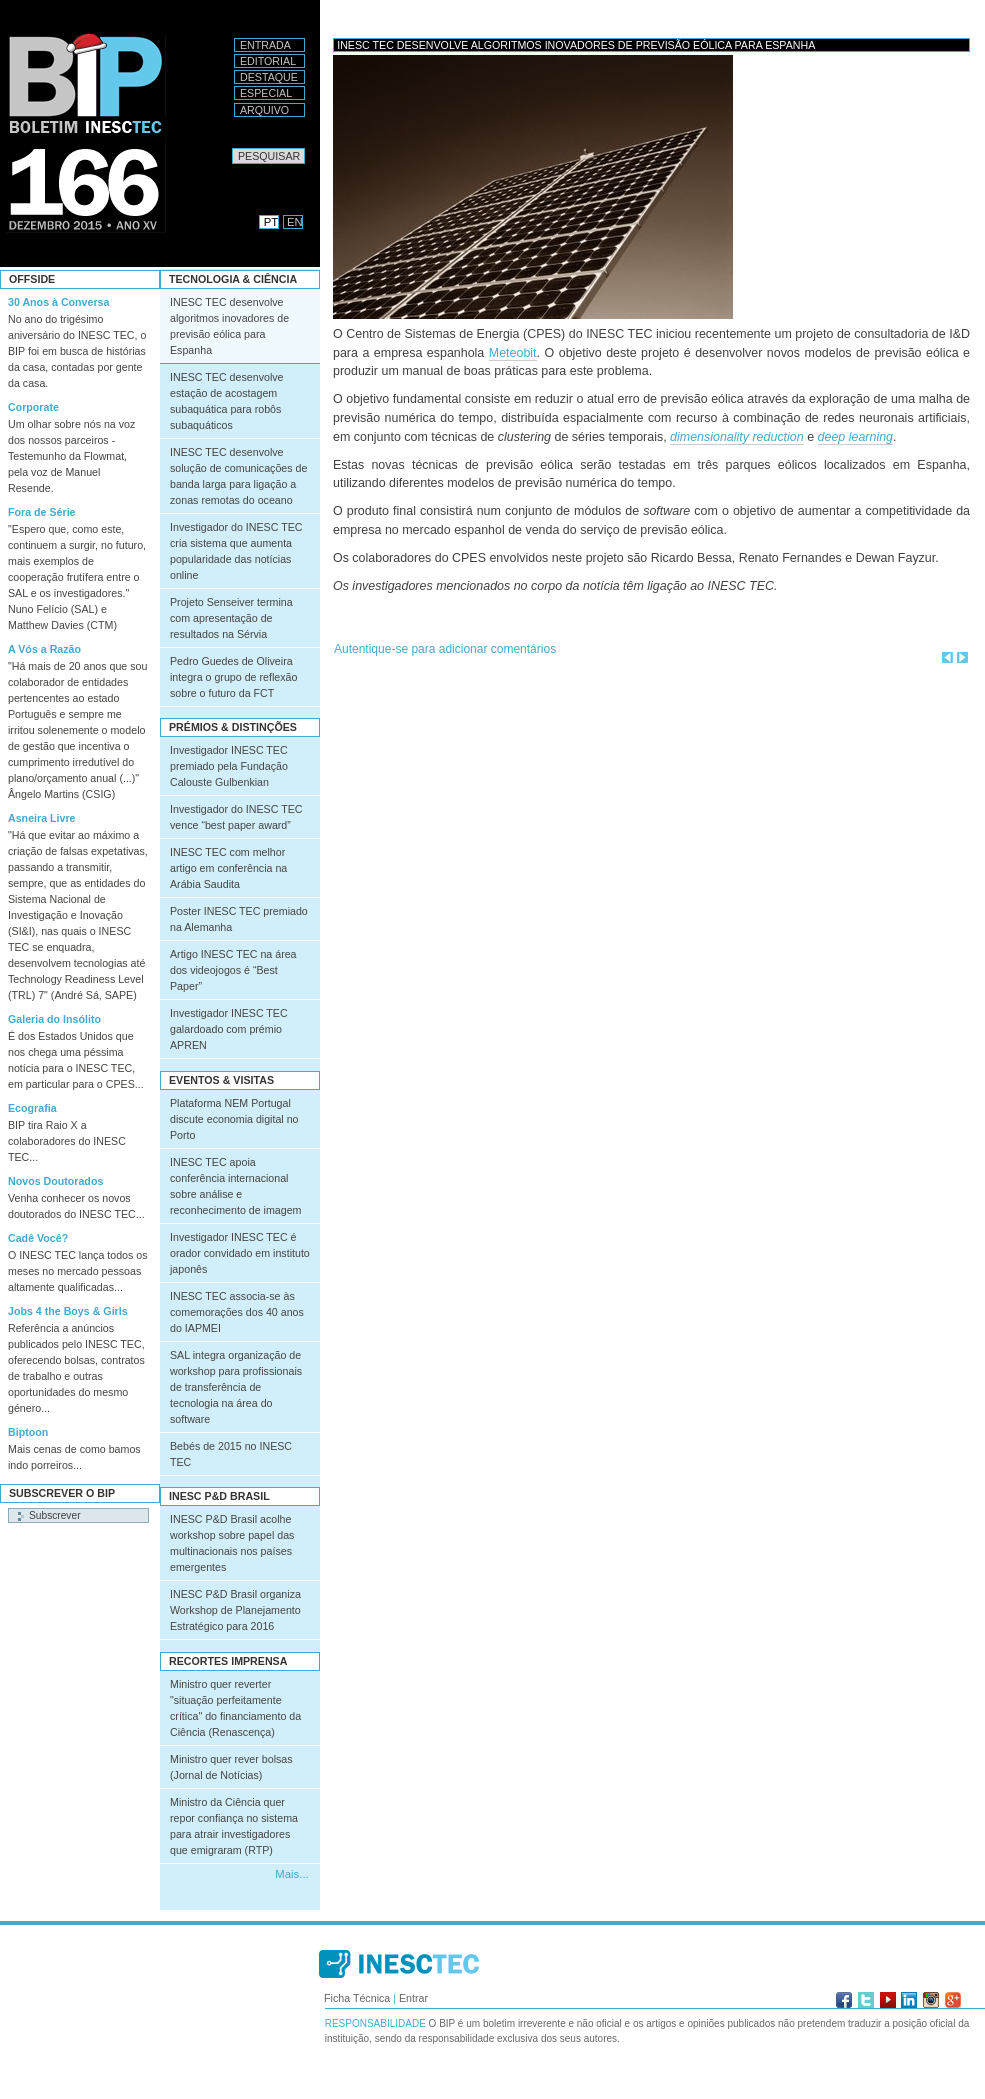 This screenshot has height=2099, width=985. What do you see at coordinates (238, 476) in the screenshot?
I see `INESC TEC desenvolve solução de comunicações de banda larga para ligação a zonas remotas do oceano` at bounding box center [238, 476].